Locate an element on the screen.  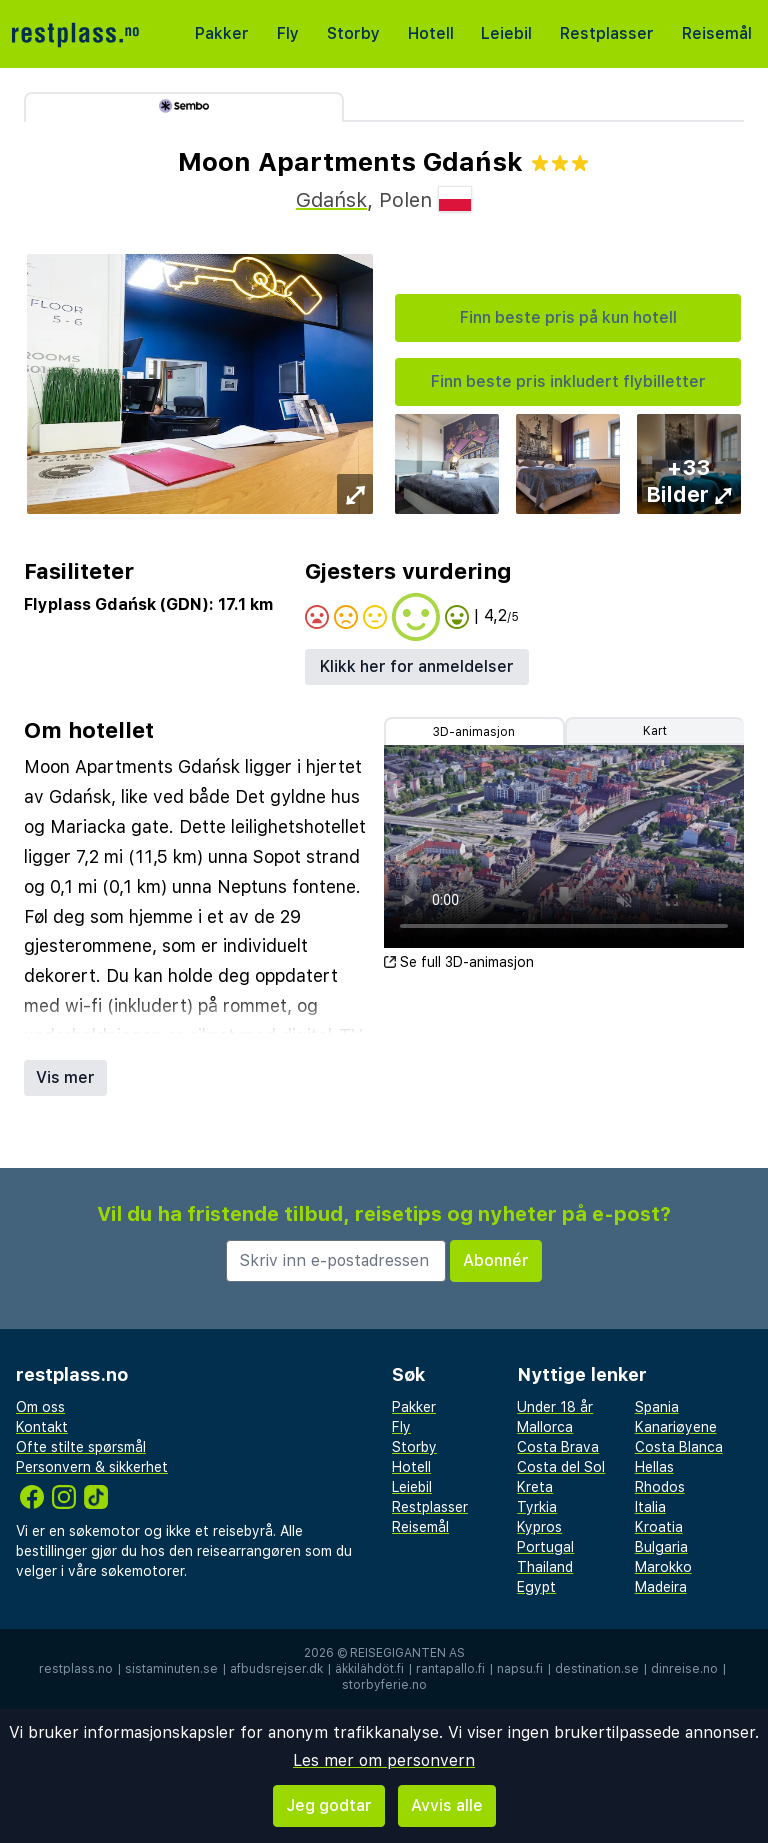
Om oss is located at coordinates (40, 1407).